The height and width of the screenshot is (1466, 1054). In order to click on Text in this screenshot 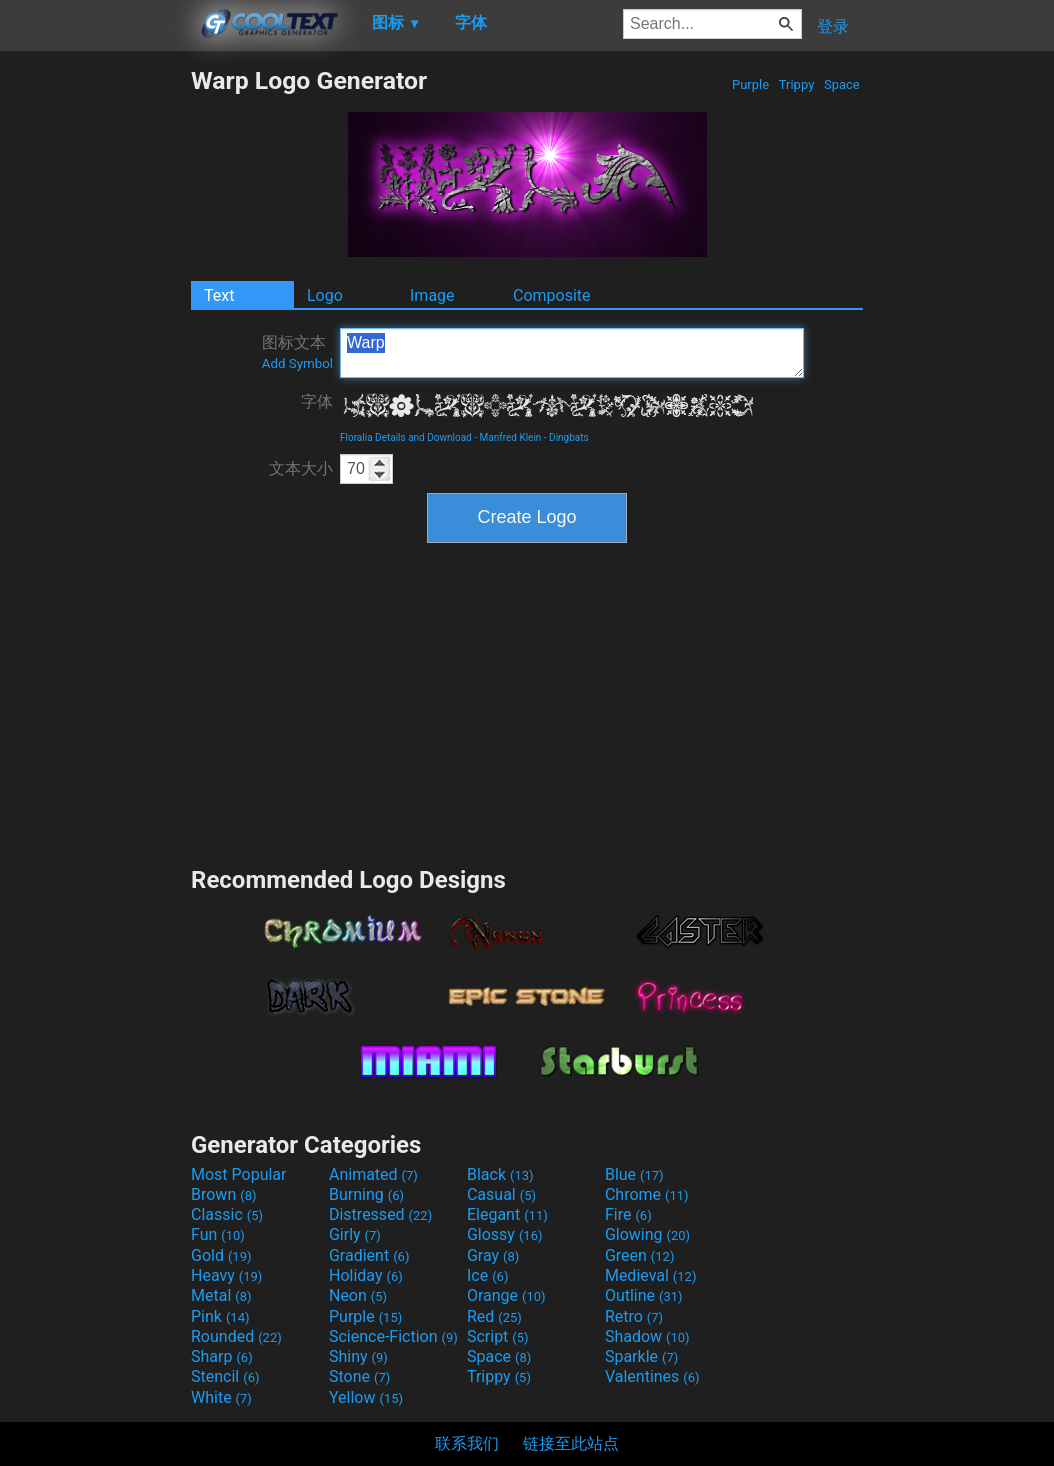, I will do `click(219, 295)`.